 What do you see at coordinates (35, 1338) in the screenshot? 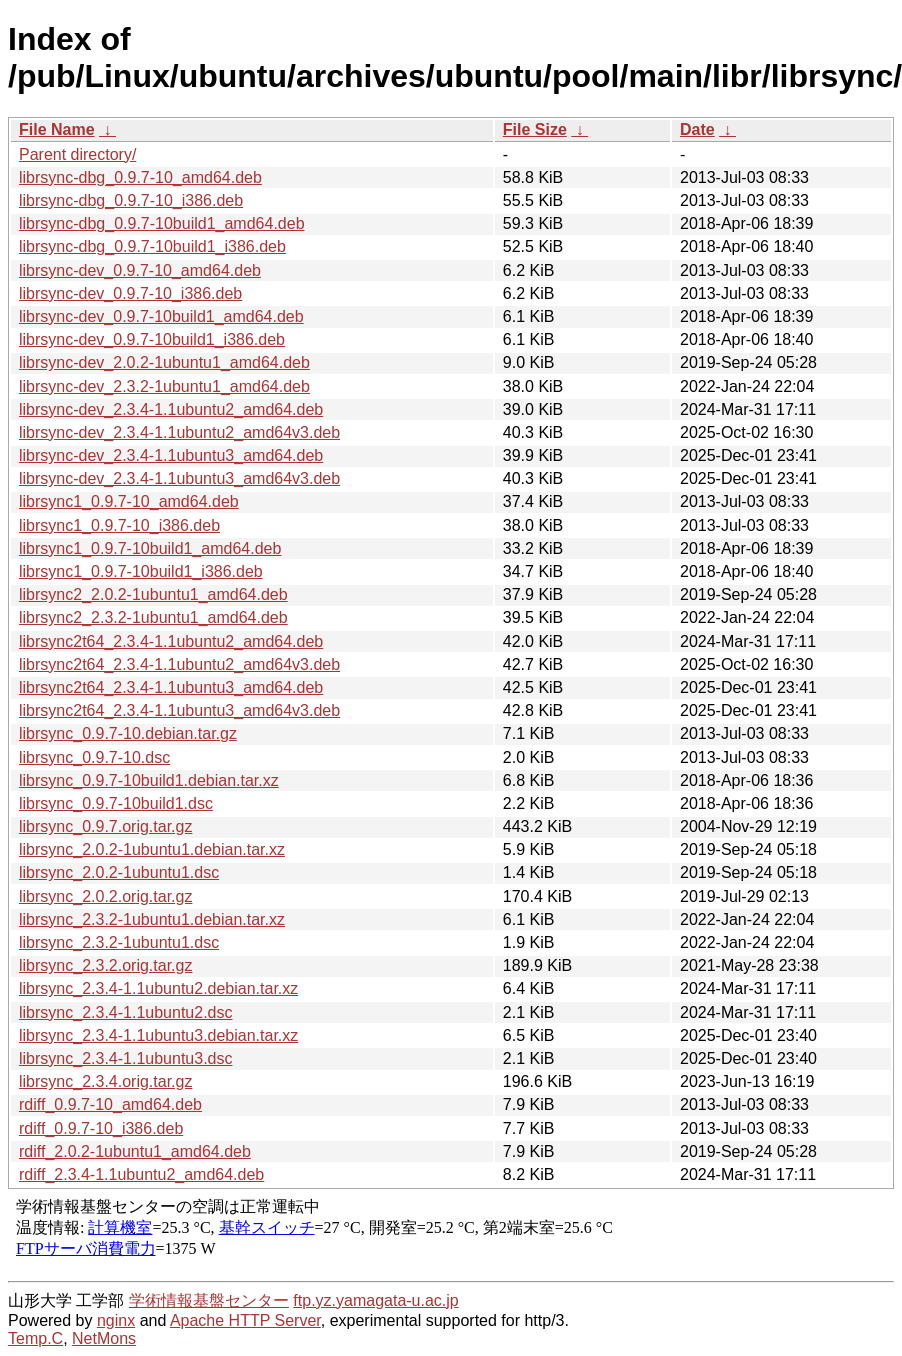
I see `Temp.C` at bounding box center [35, 1338].